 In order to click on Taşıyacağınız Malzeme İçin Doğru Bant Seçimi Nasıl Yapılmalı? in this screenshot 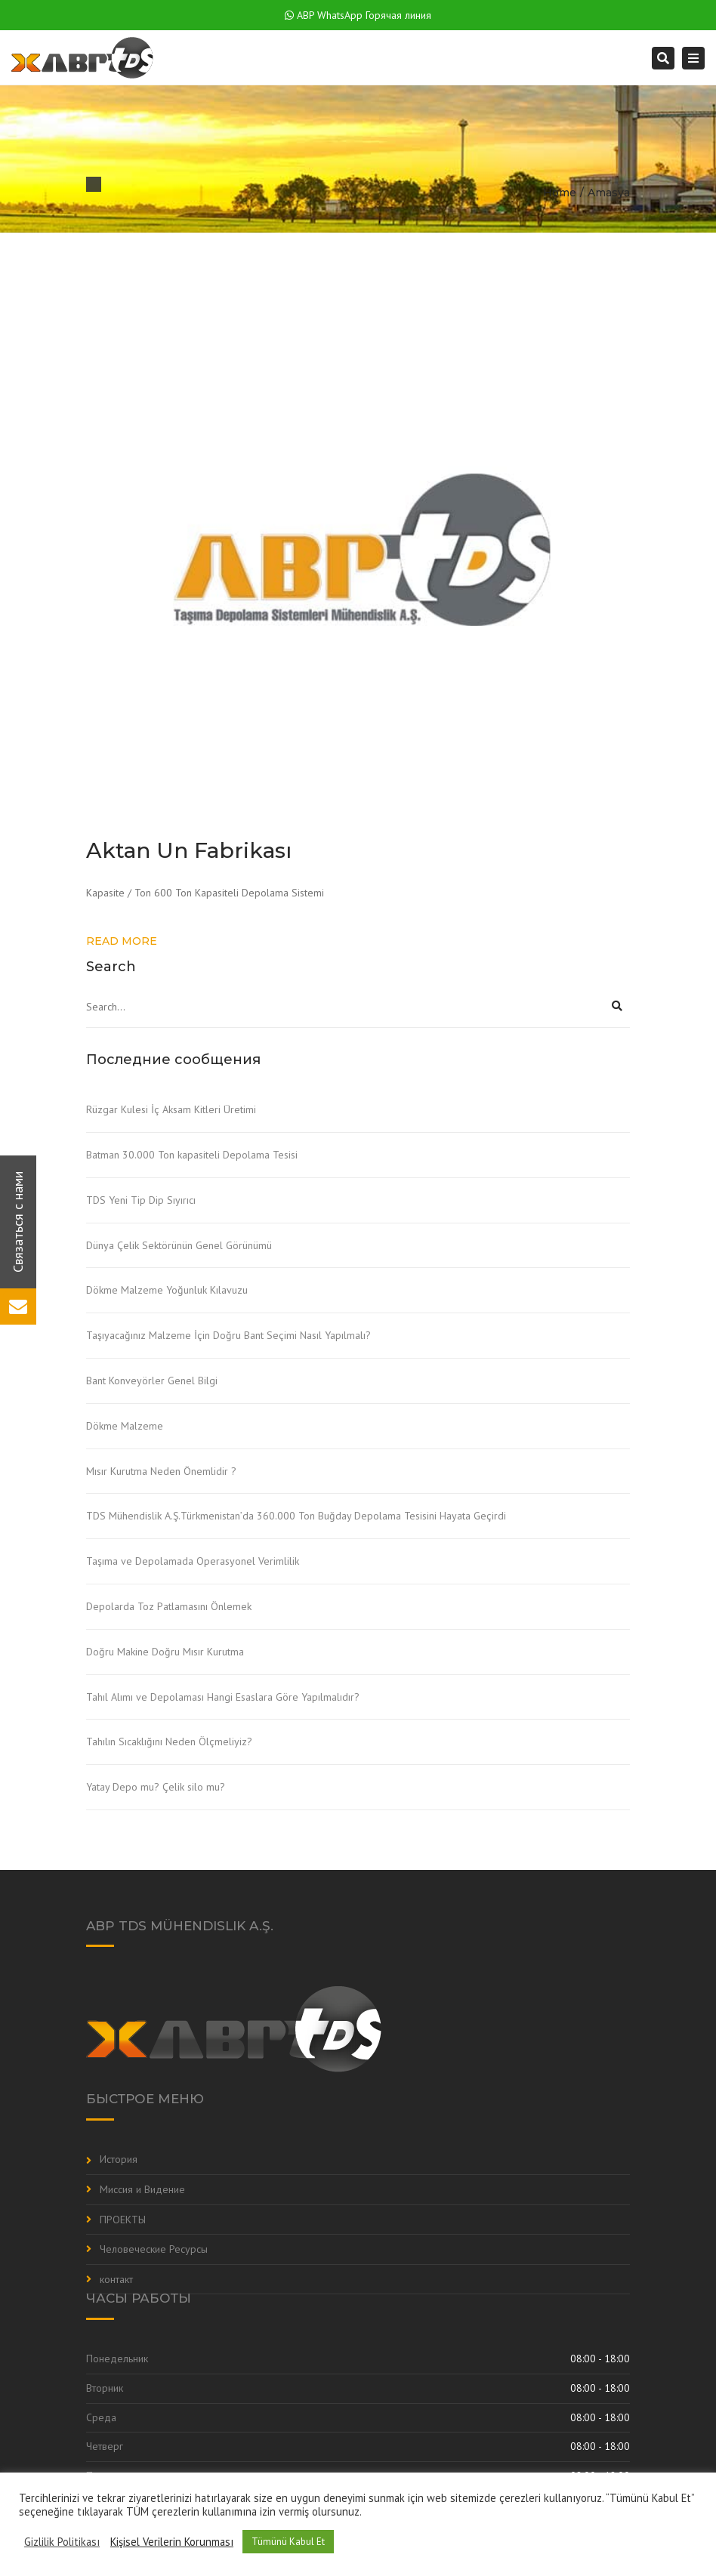, I will do `click(228, 1335)`.